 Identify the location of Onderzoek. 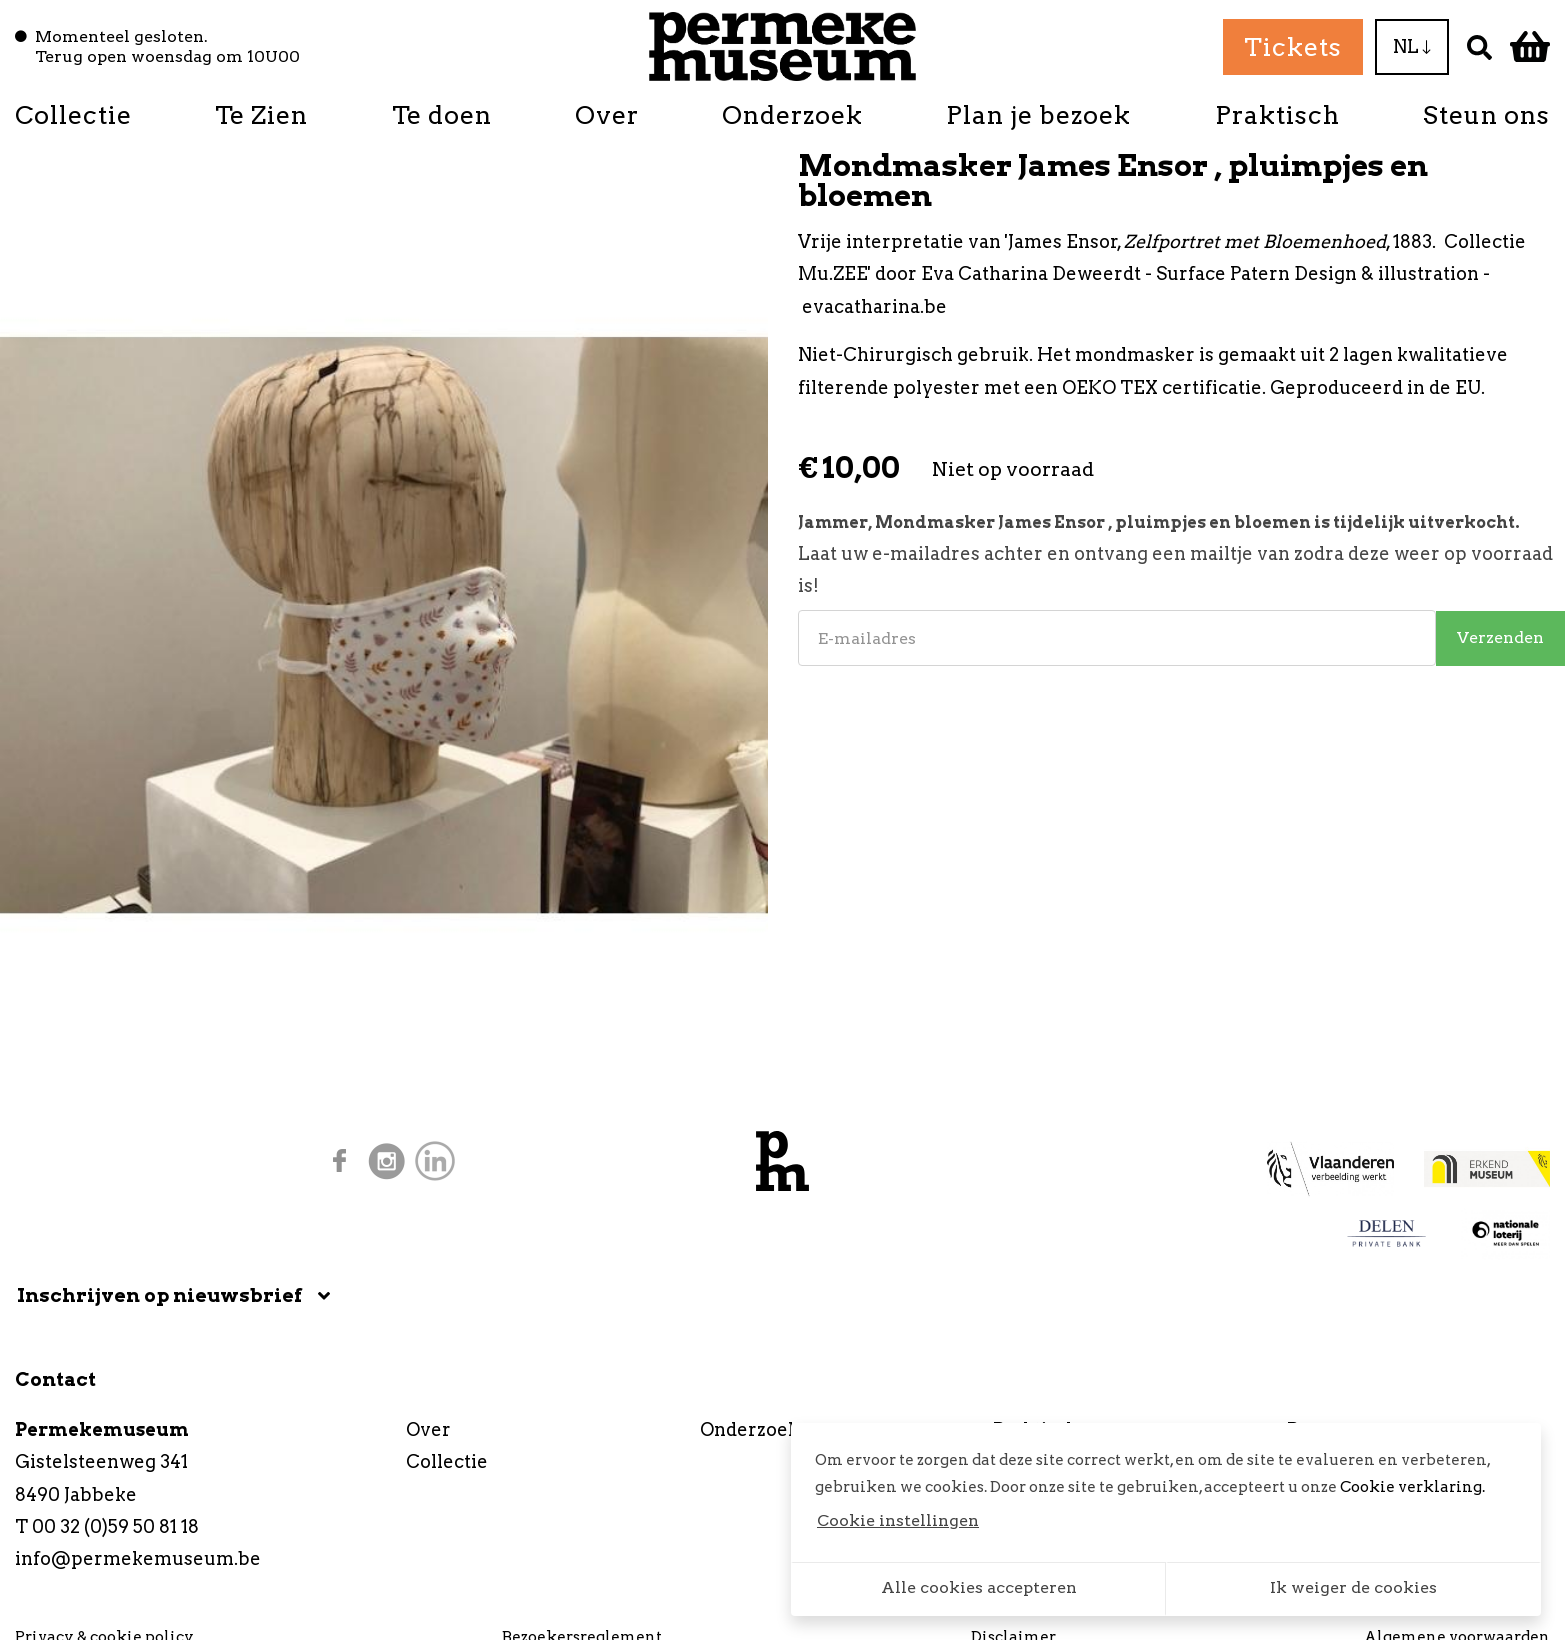
(792, 115).